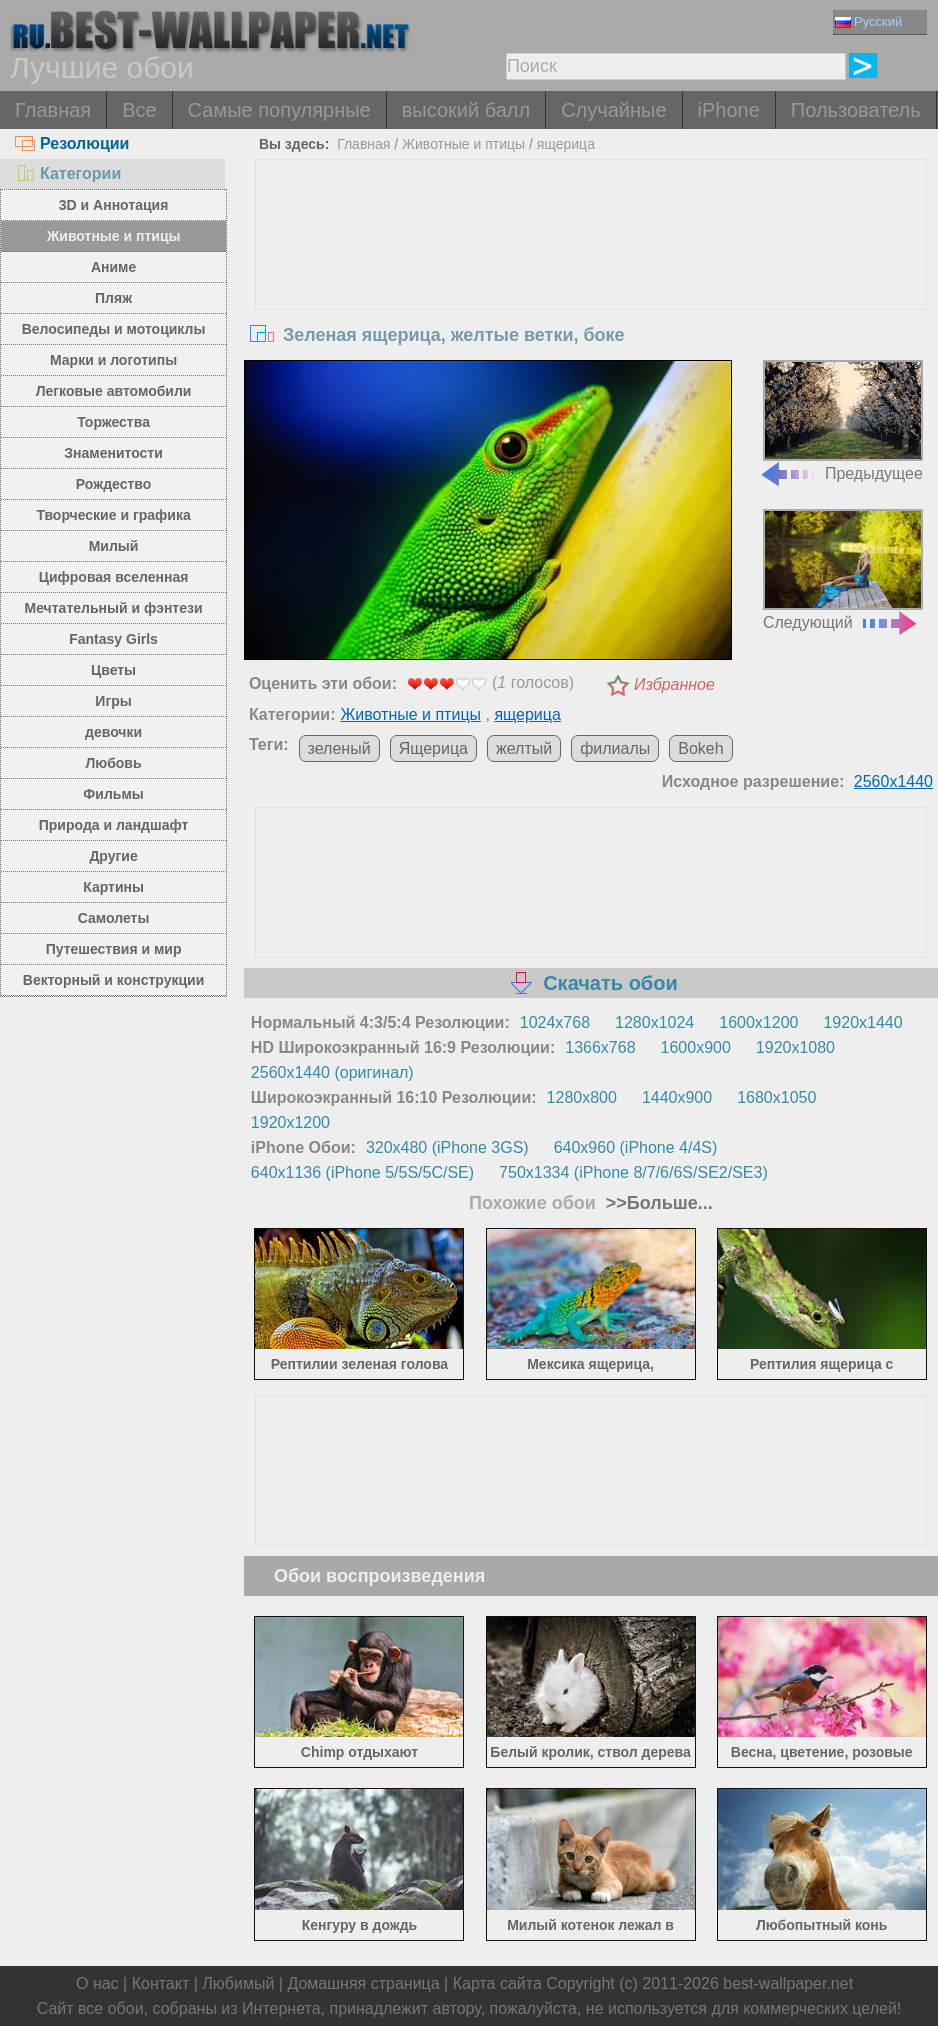 The image size is (938, 2026). I want to click on Предыдущее, so click(841, 421).